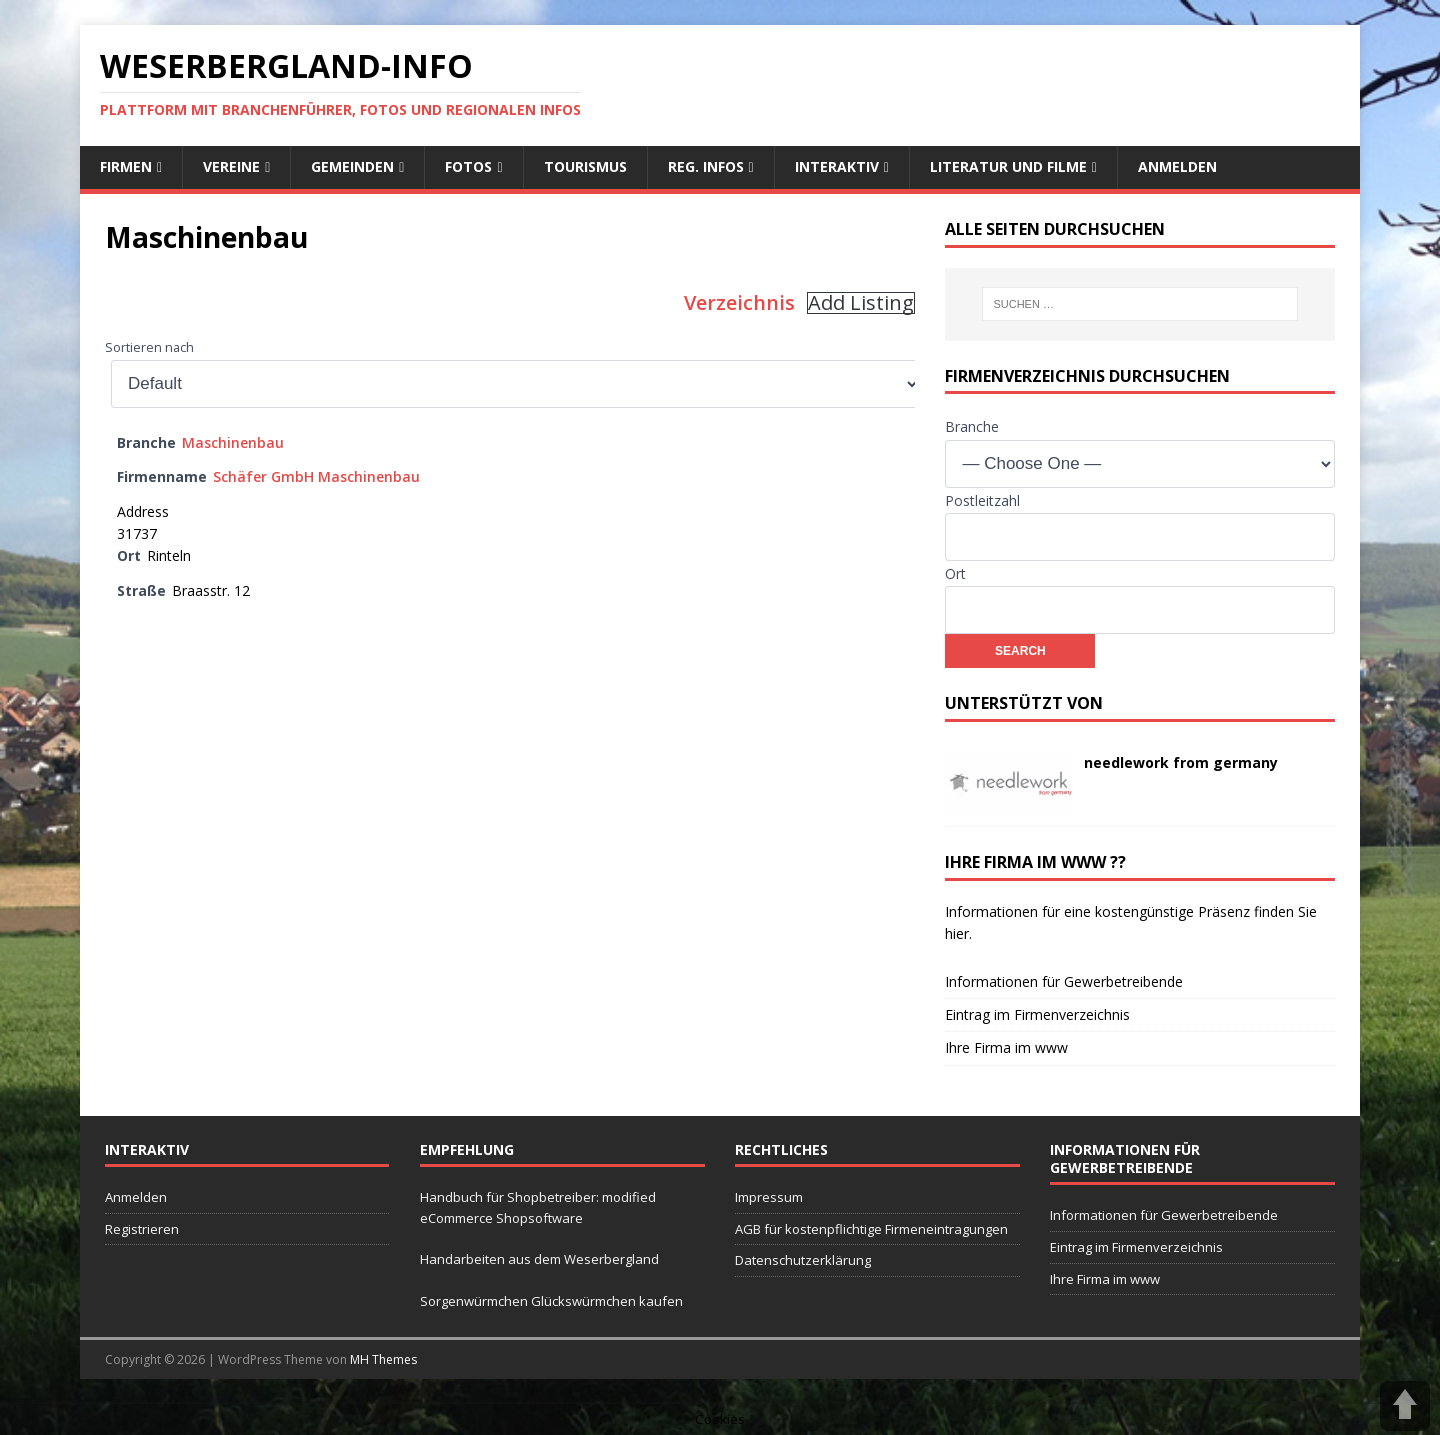  Describe the element at coordinates (585, 166) in the screenshot. I see `Tourismus` at that location.